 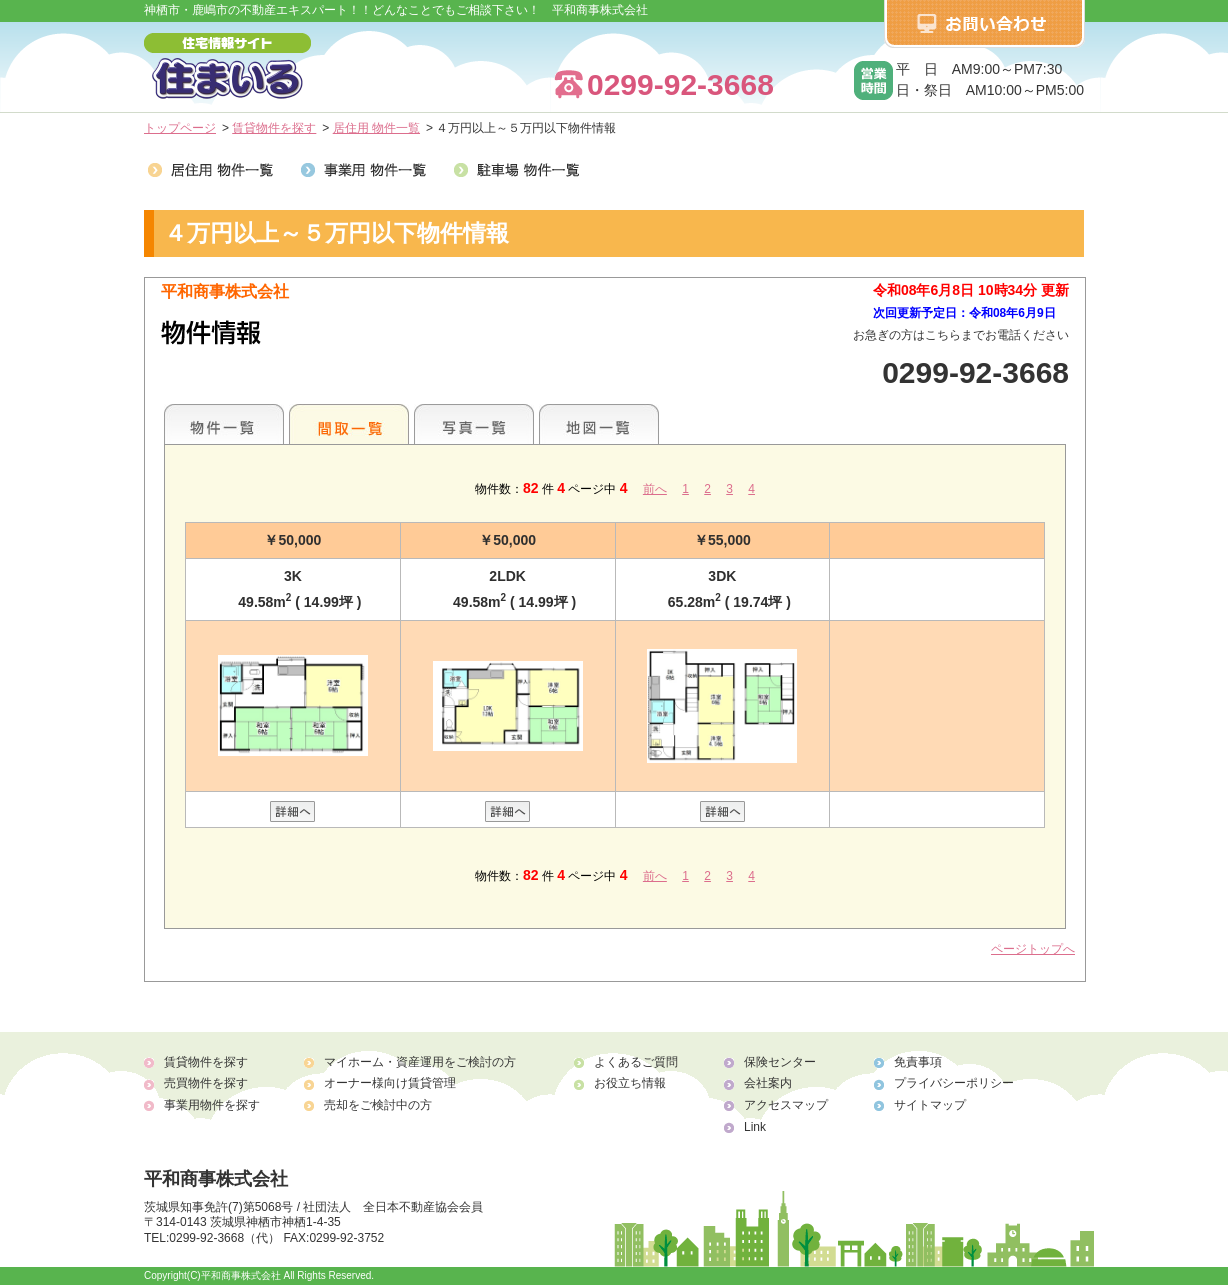 I want to click on 免責事項, so click(x=918, y=1062).